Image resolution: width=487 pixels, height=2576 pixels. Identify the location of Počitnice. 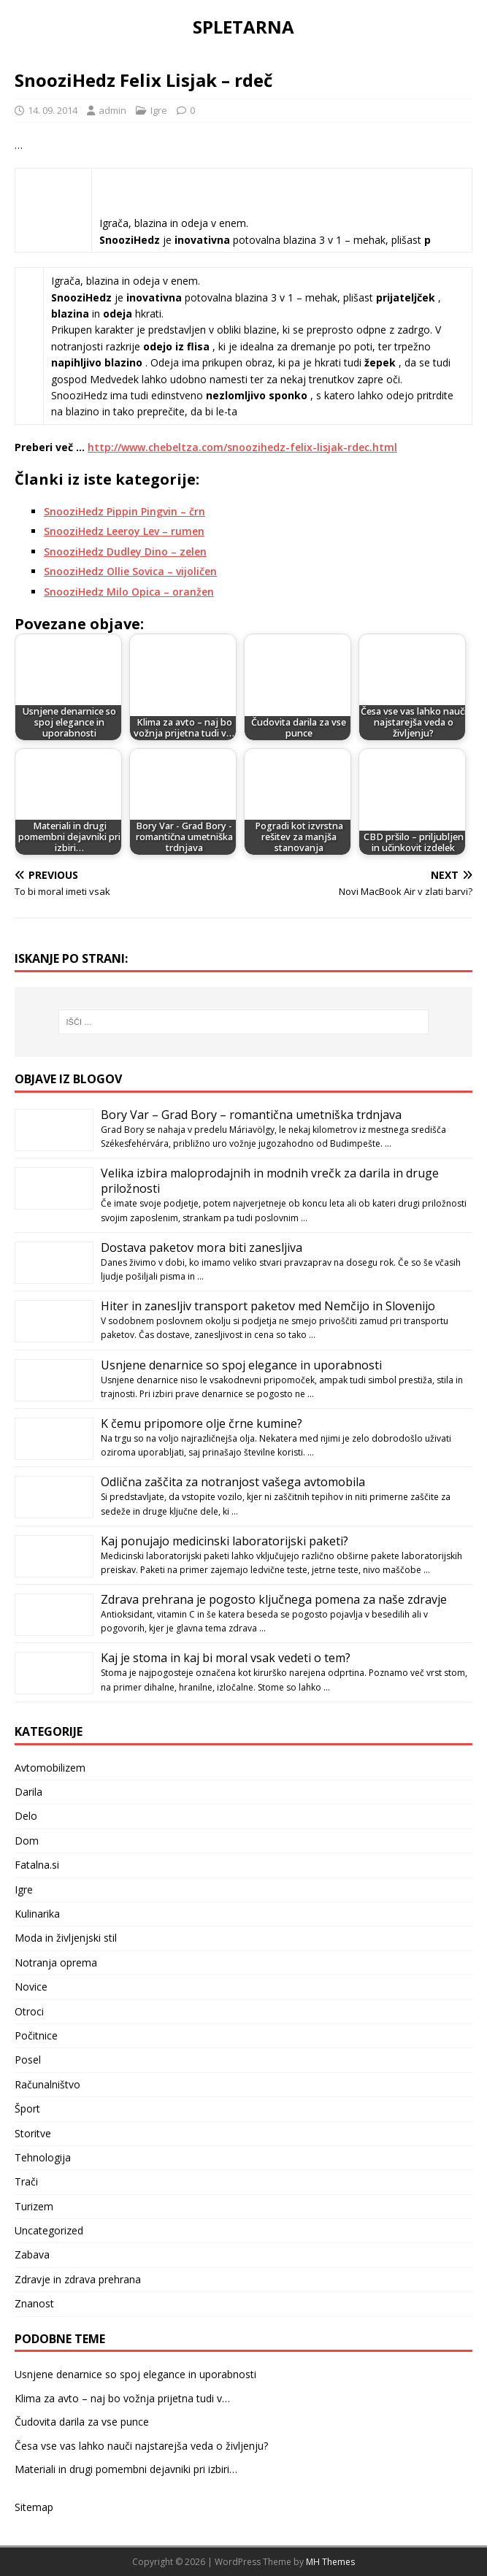
(36, 2035).